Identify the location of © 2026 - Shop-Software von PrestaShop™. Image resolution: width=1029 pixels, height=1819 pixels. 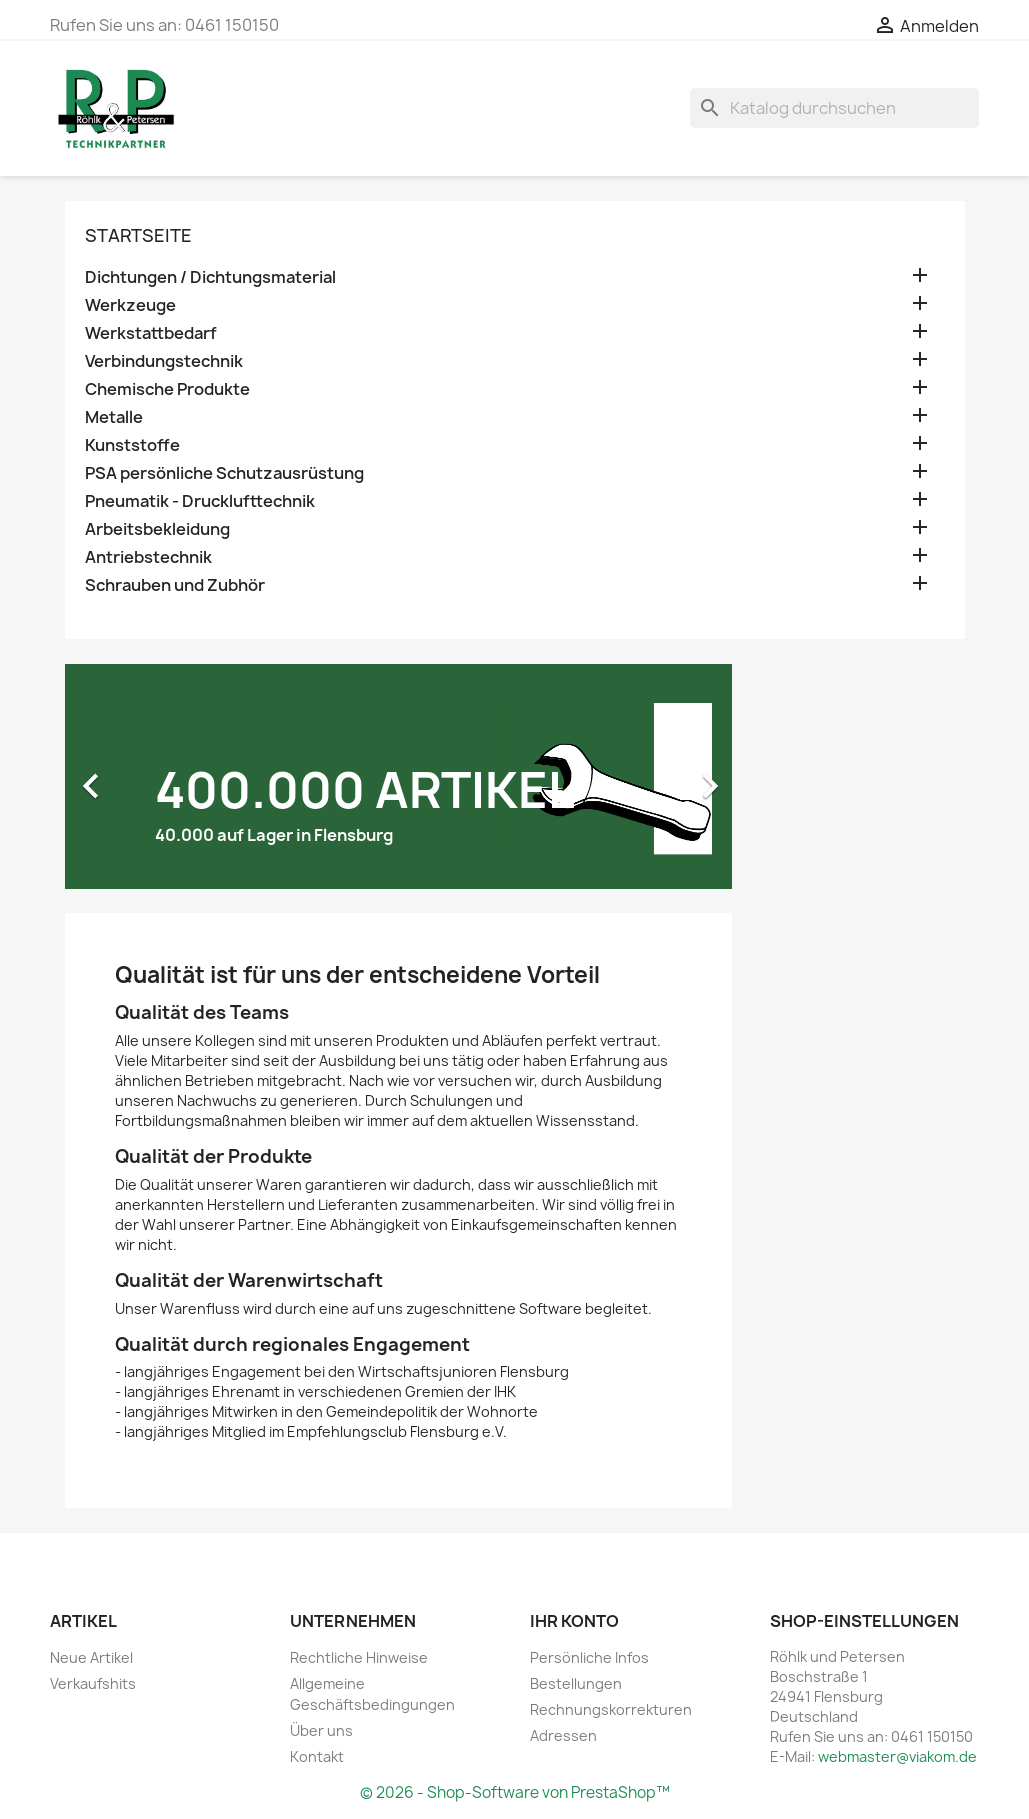
(515, 1792).